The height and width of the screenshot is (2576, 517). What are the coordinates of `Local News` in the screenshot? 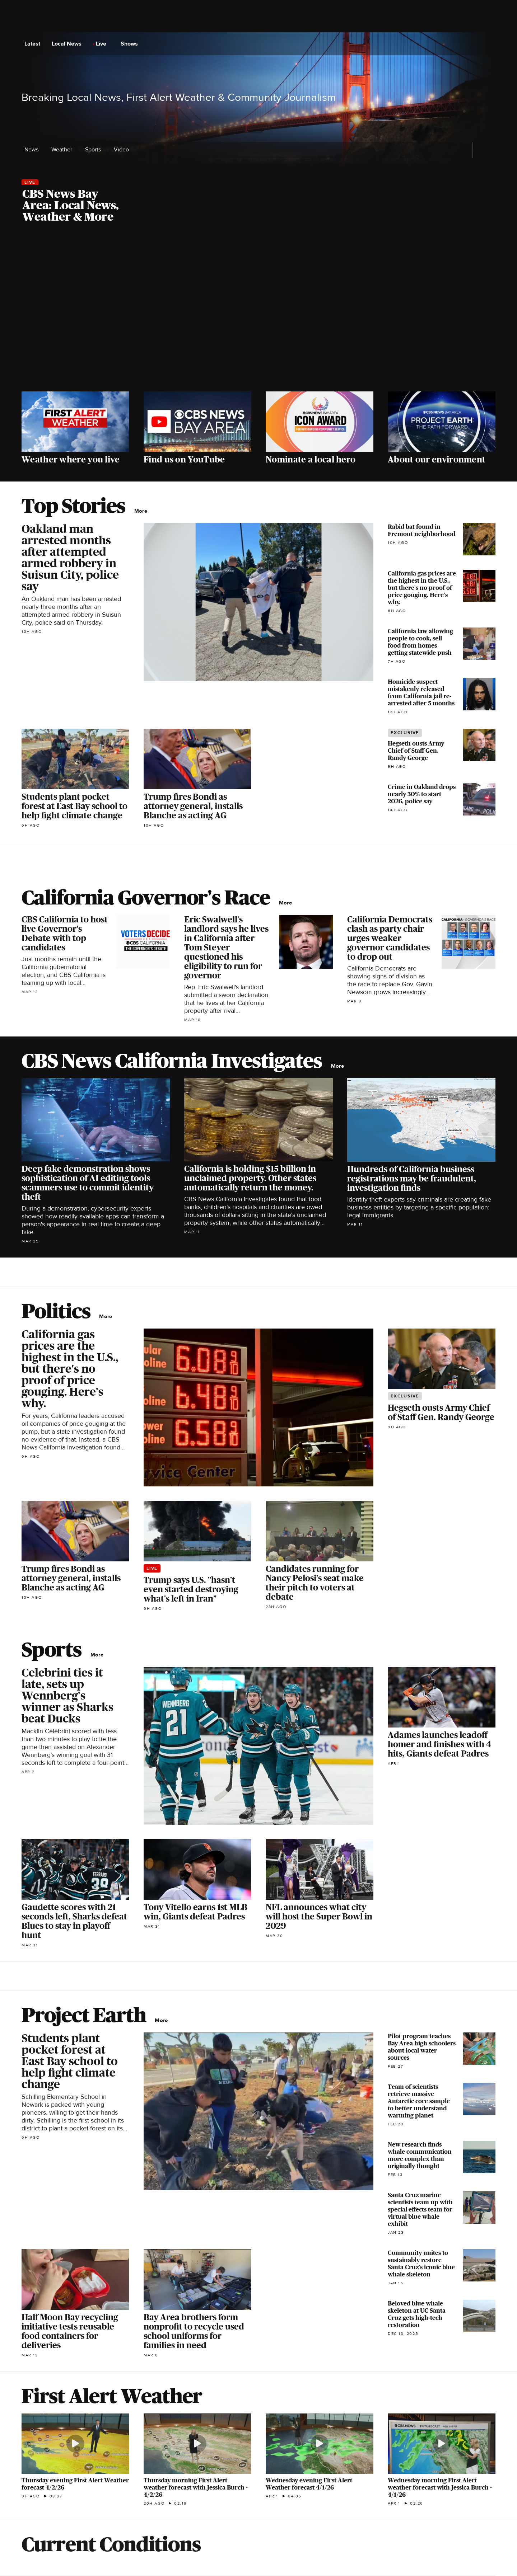 It's located at (69, 44).